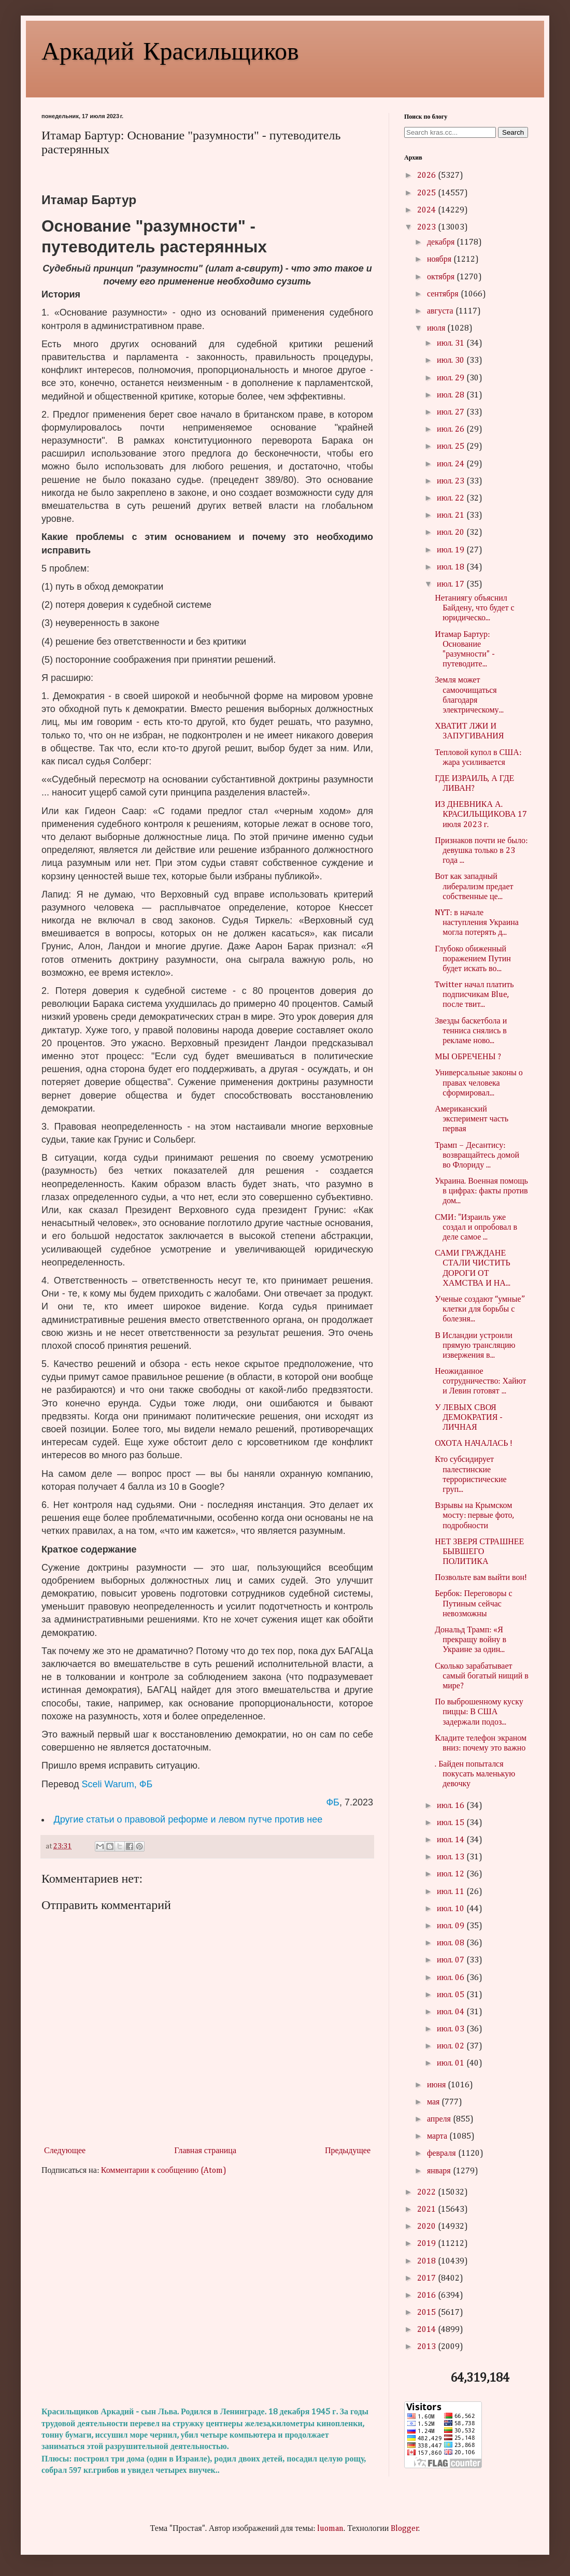  Describe the element at coordinates (479, 1552) in the screenshot. I see `НЕТ ЗВЕРЯ СТРАШНЕЕ БЫВШЕГО ПОЛИТИКА` at that location.